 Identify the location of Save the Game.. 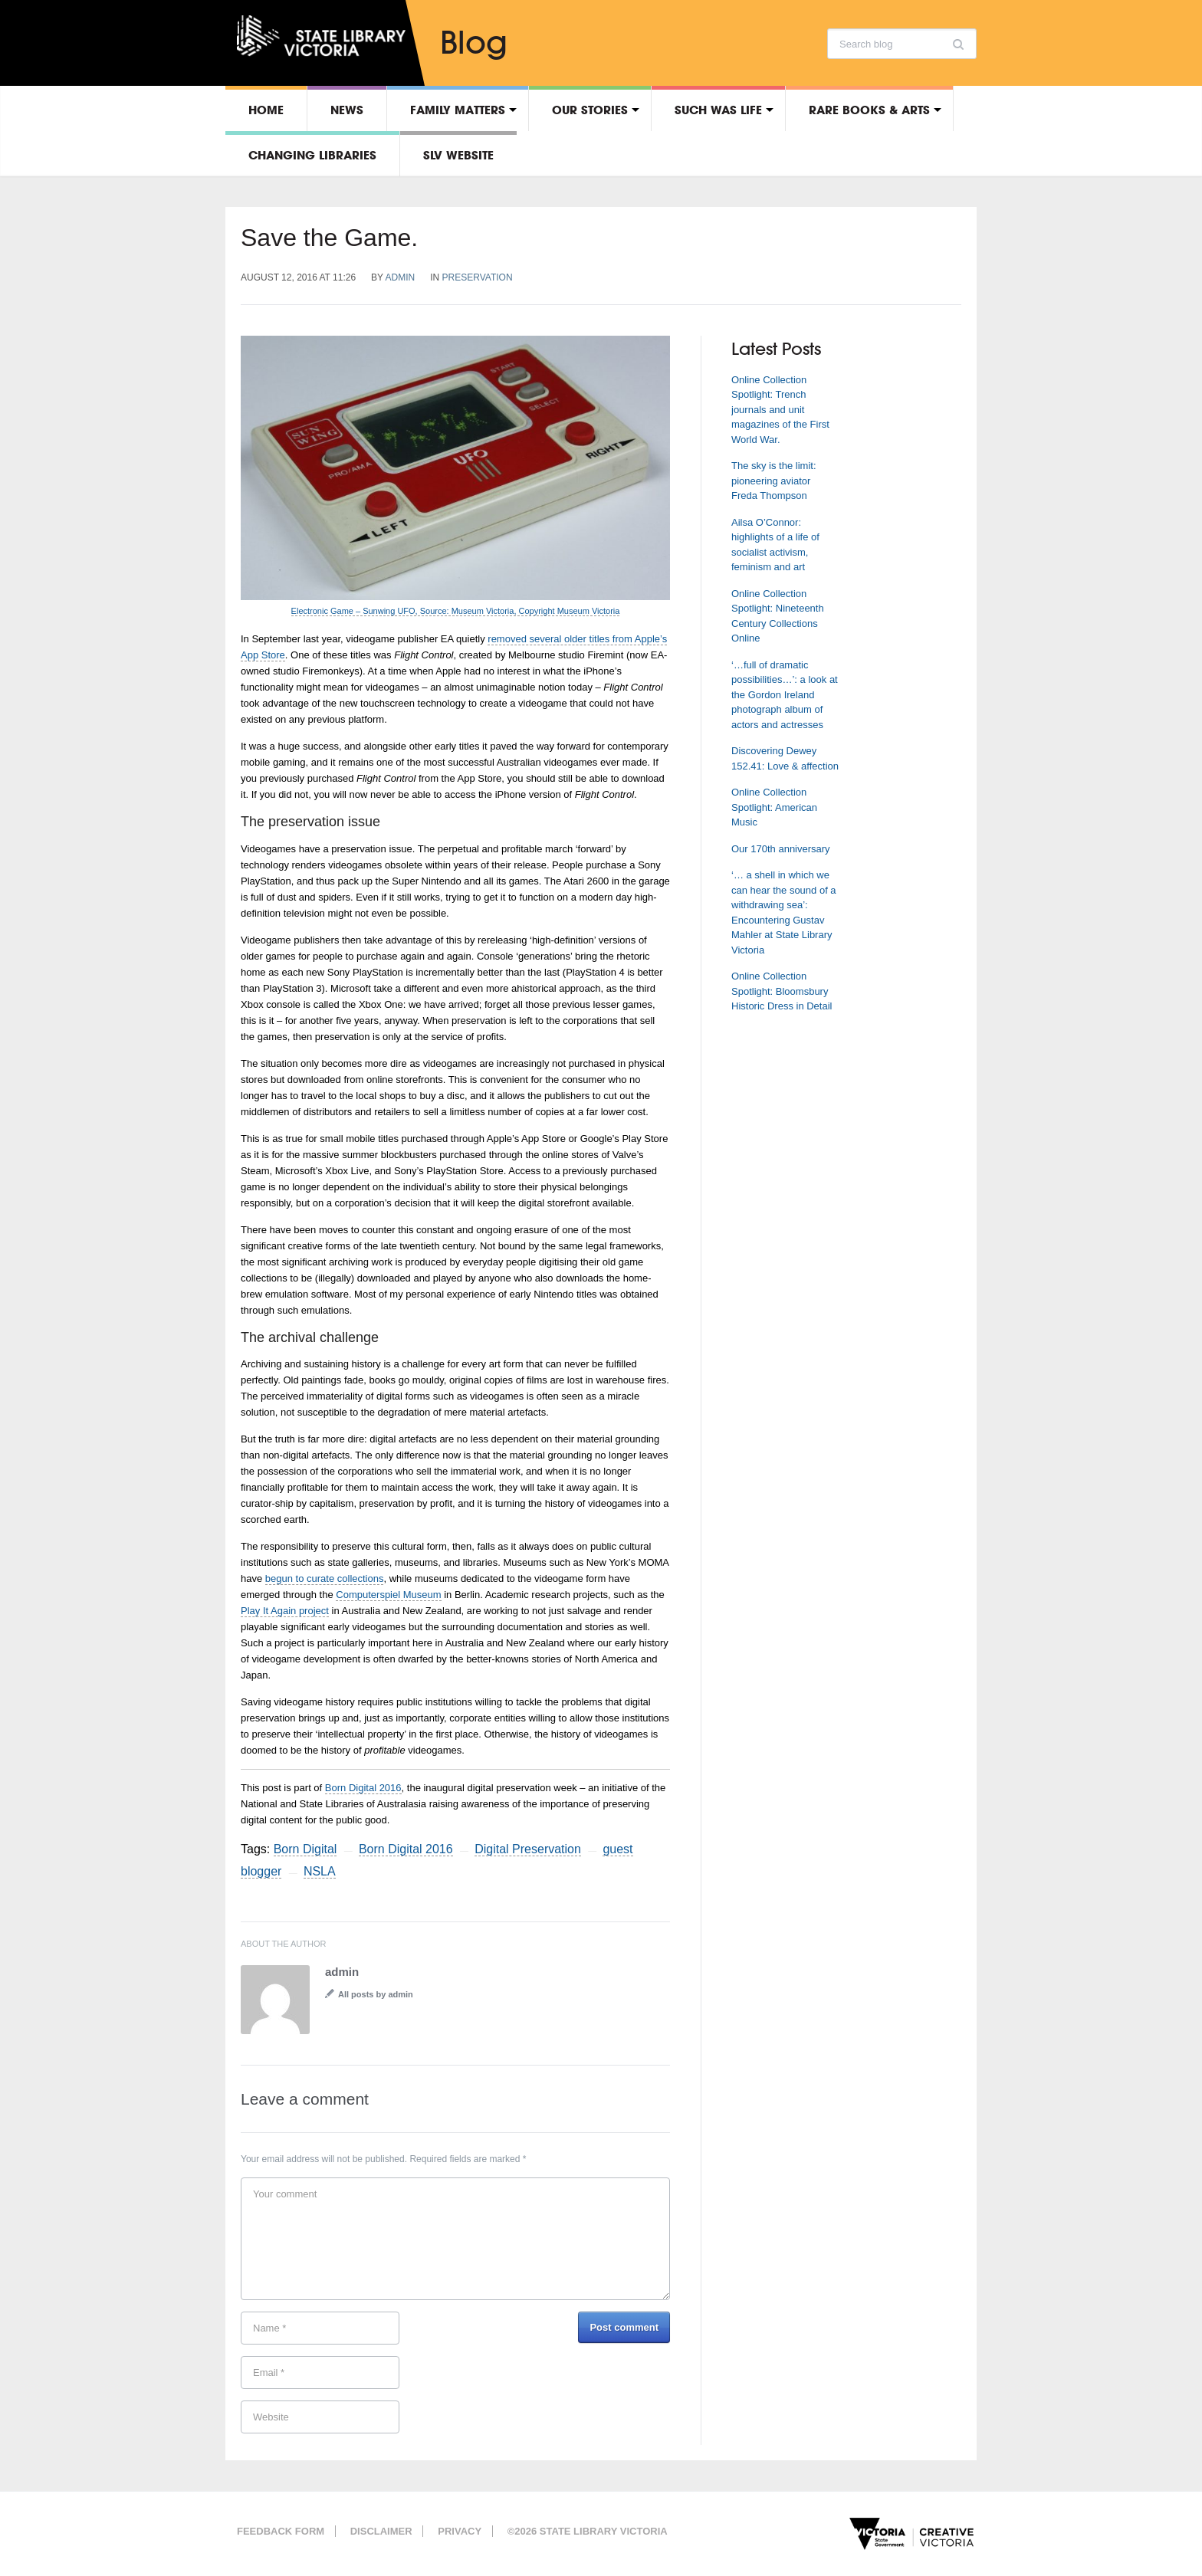
(329, 237).